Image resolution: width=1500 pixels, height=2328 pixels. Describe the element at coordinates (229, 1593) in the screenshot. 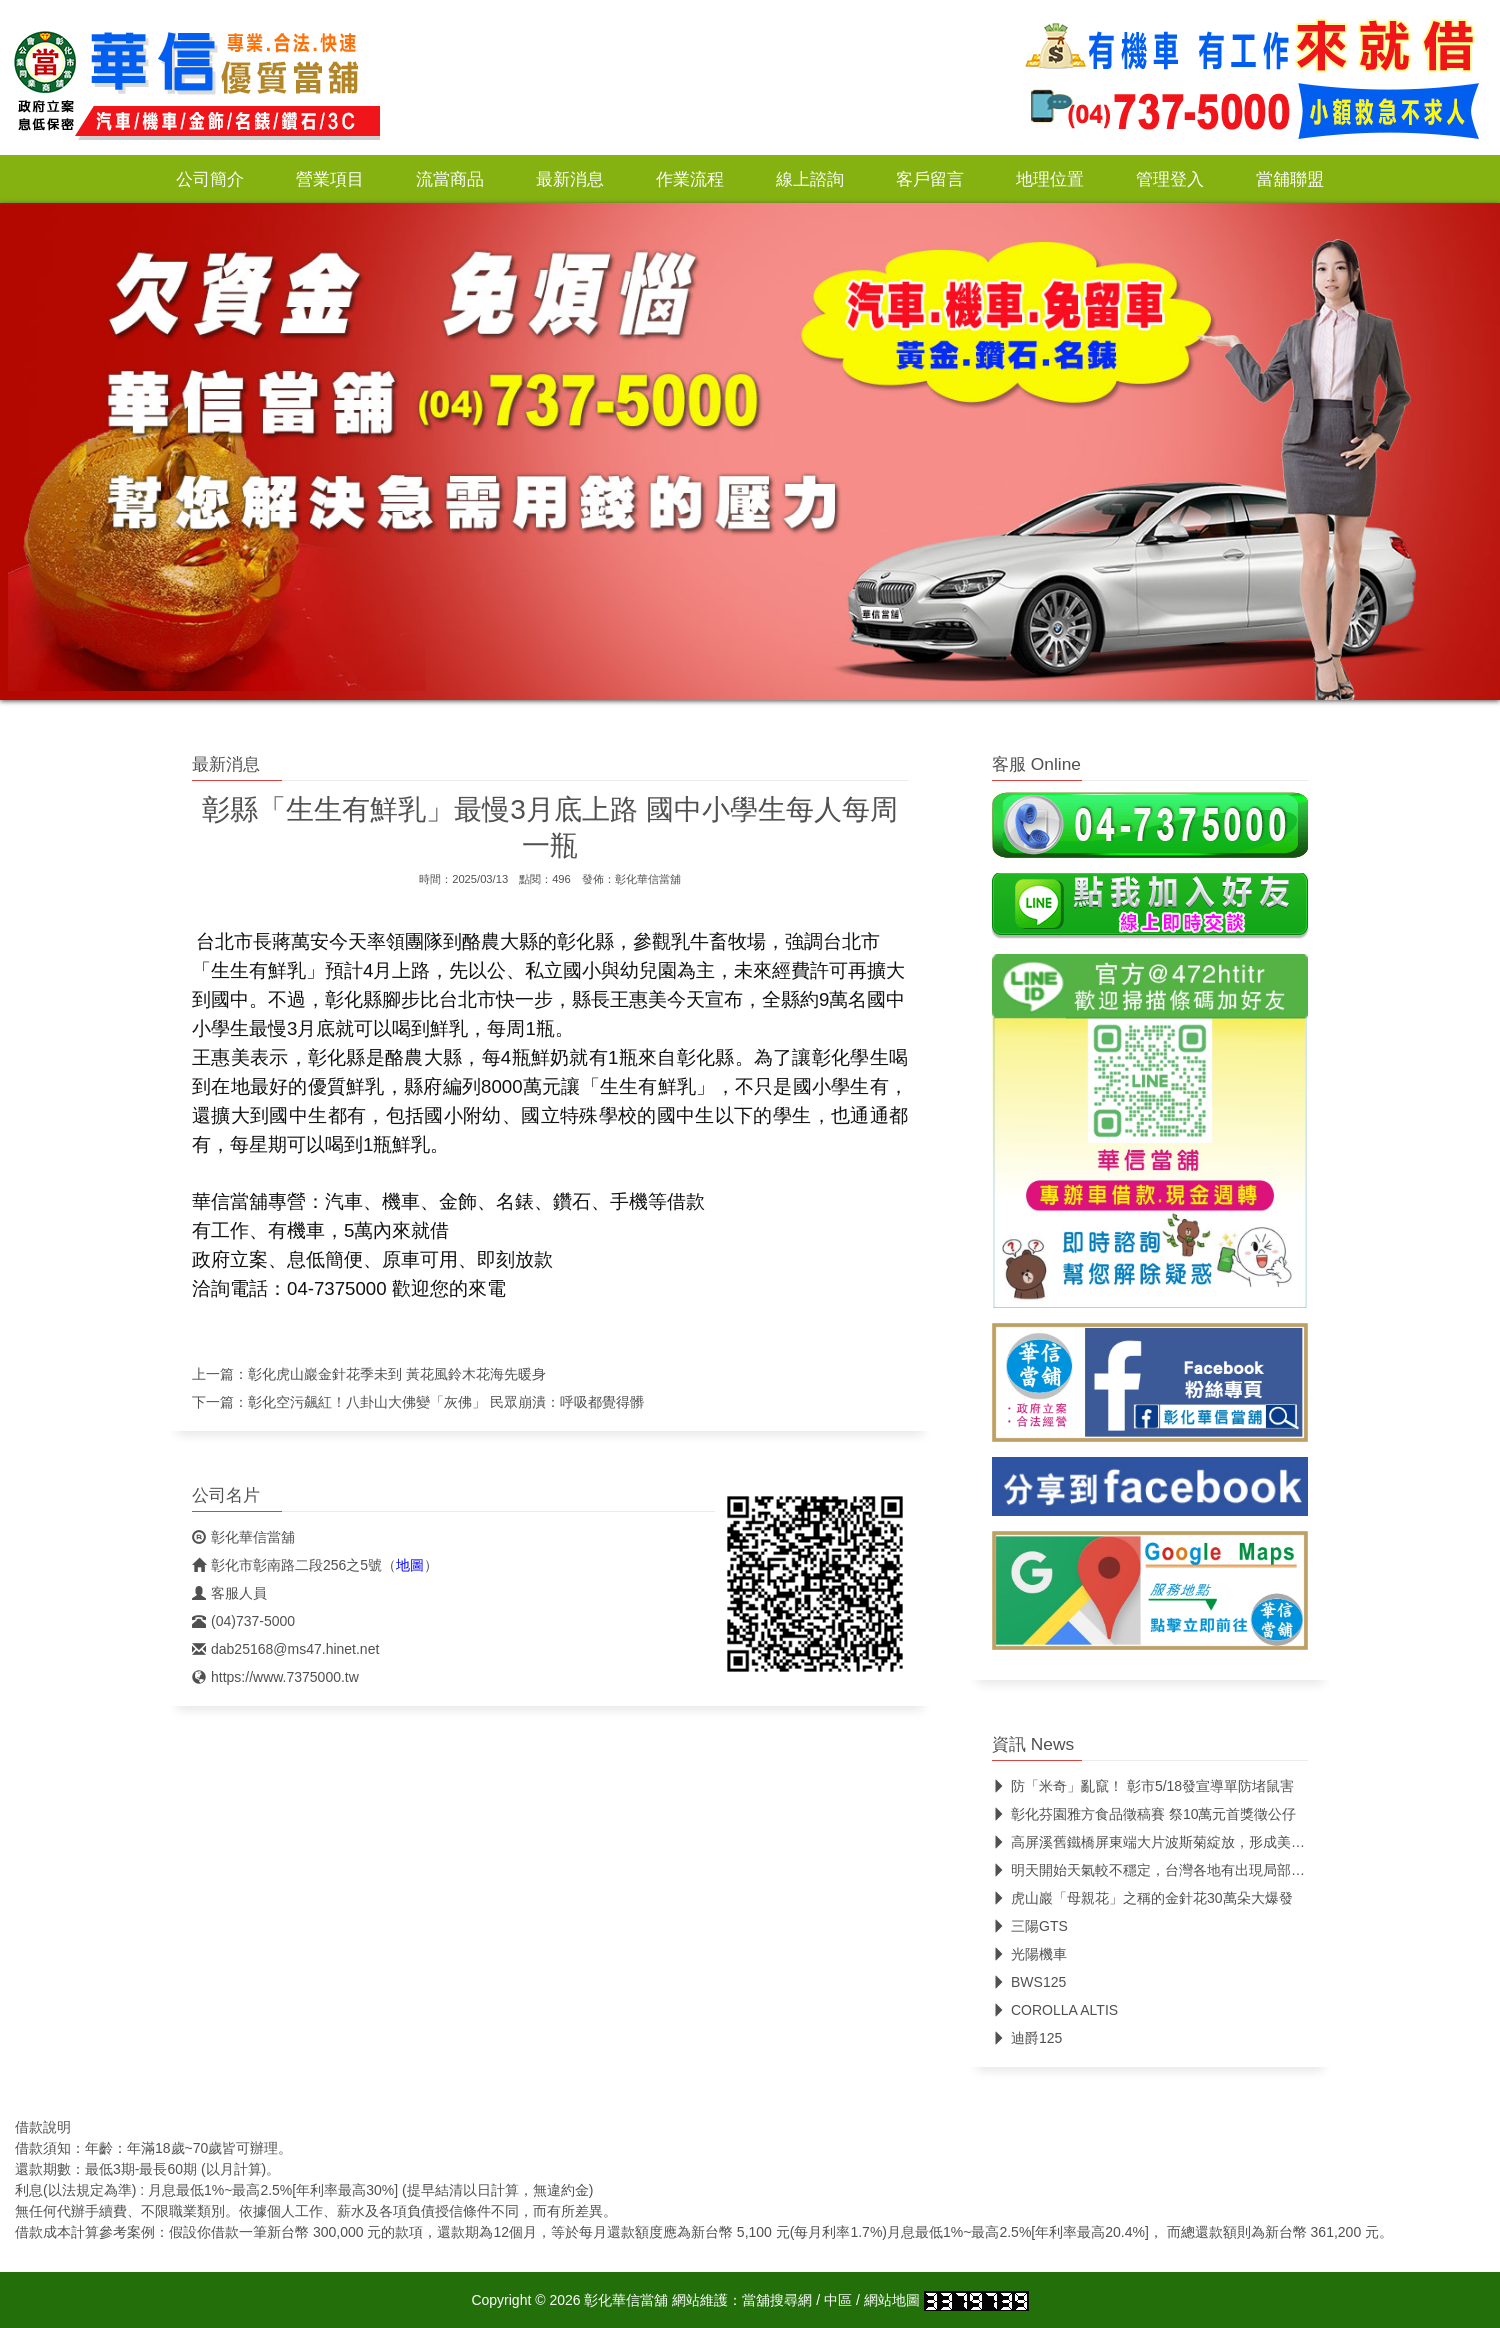

I see `客服人員` at that location.